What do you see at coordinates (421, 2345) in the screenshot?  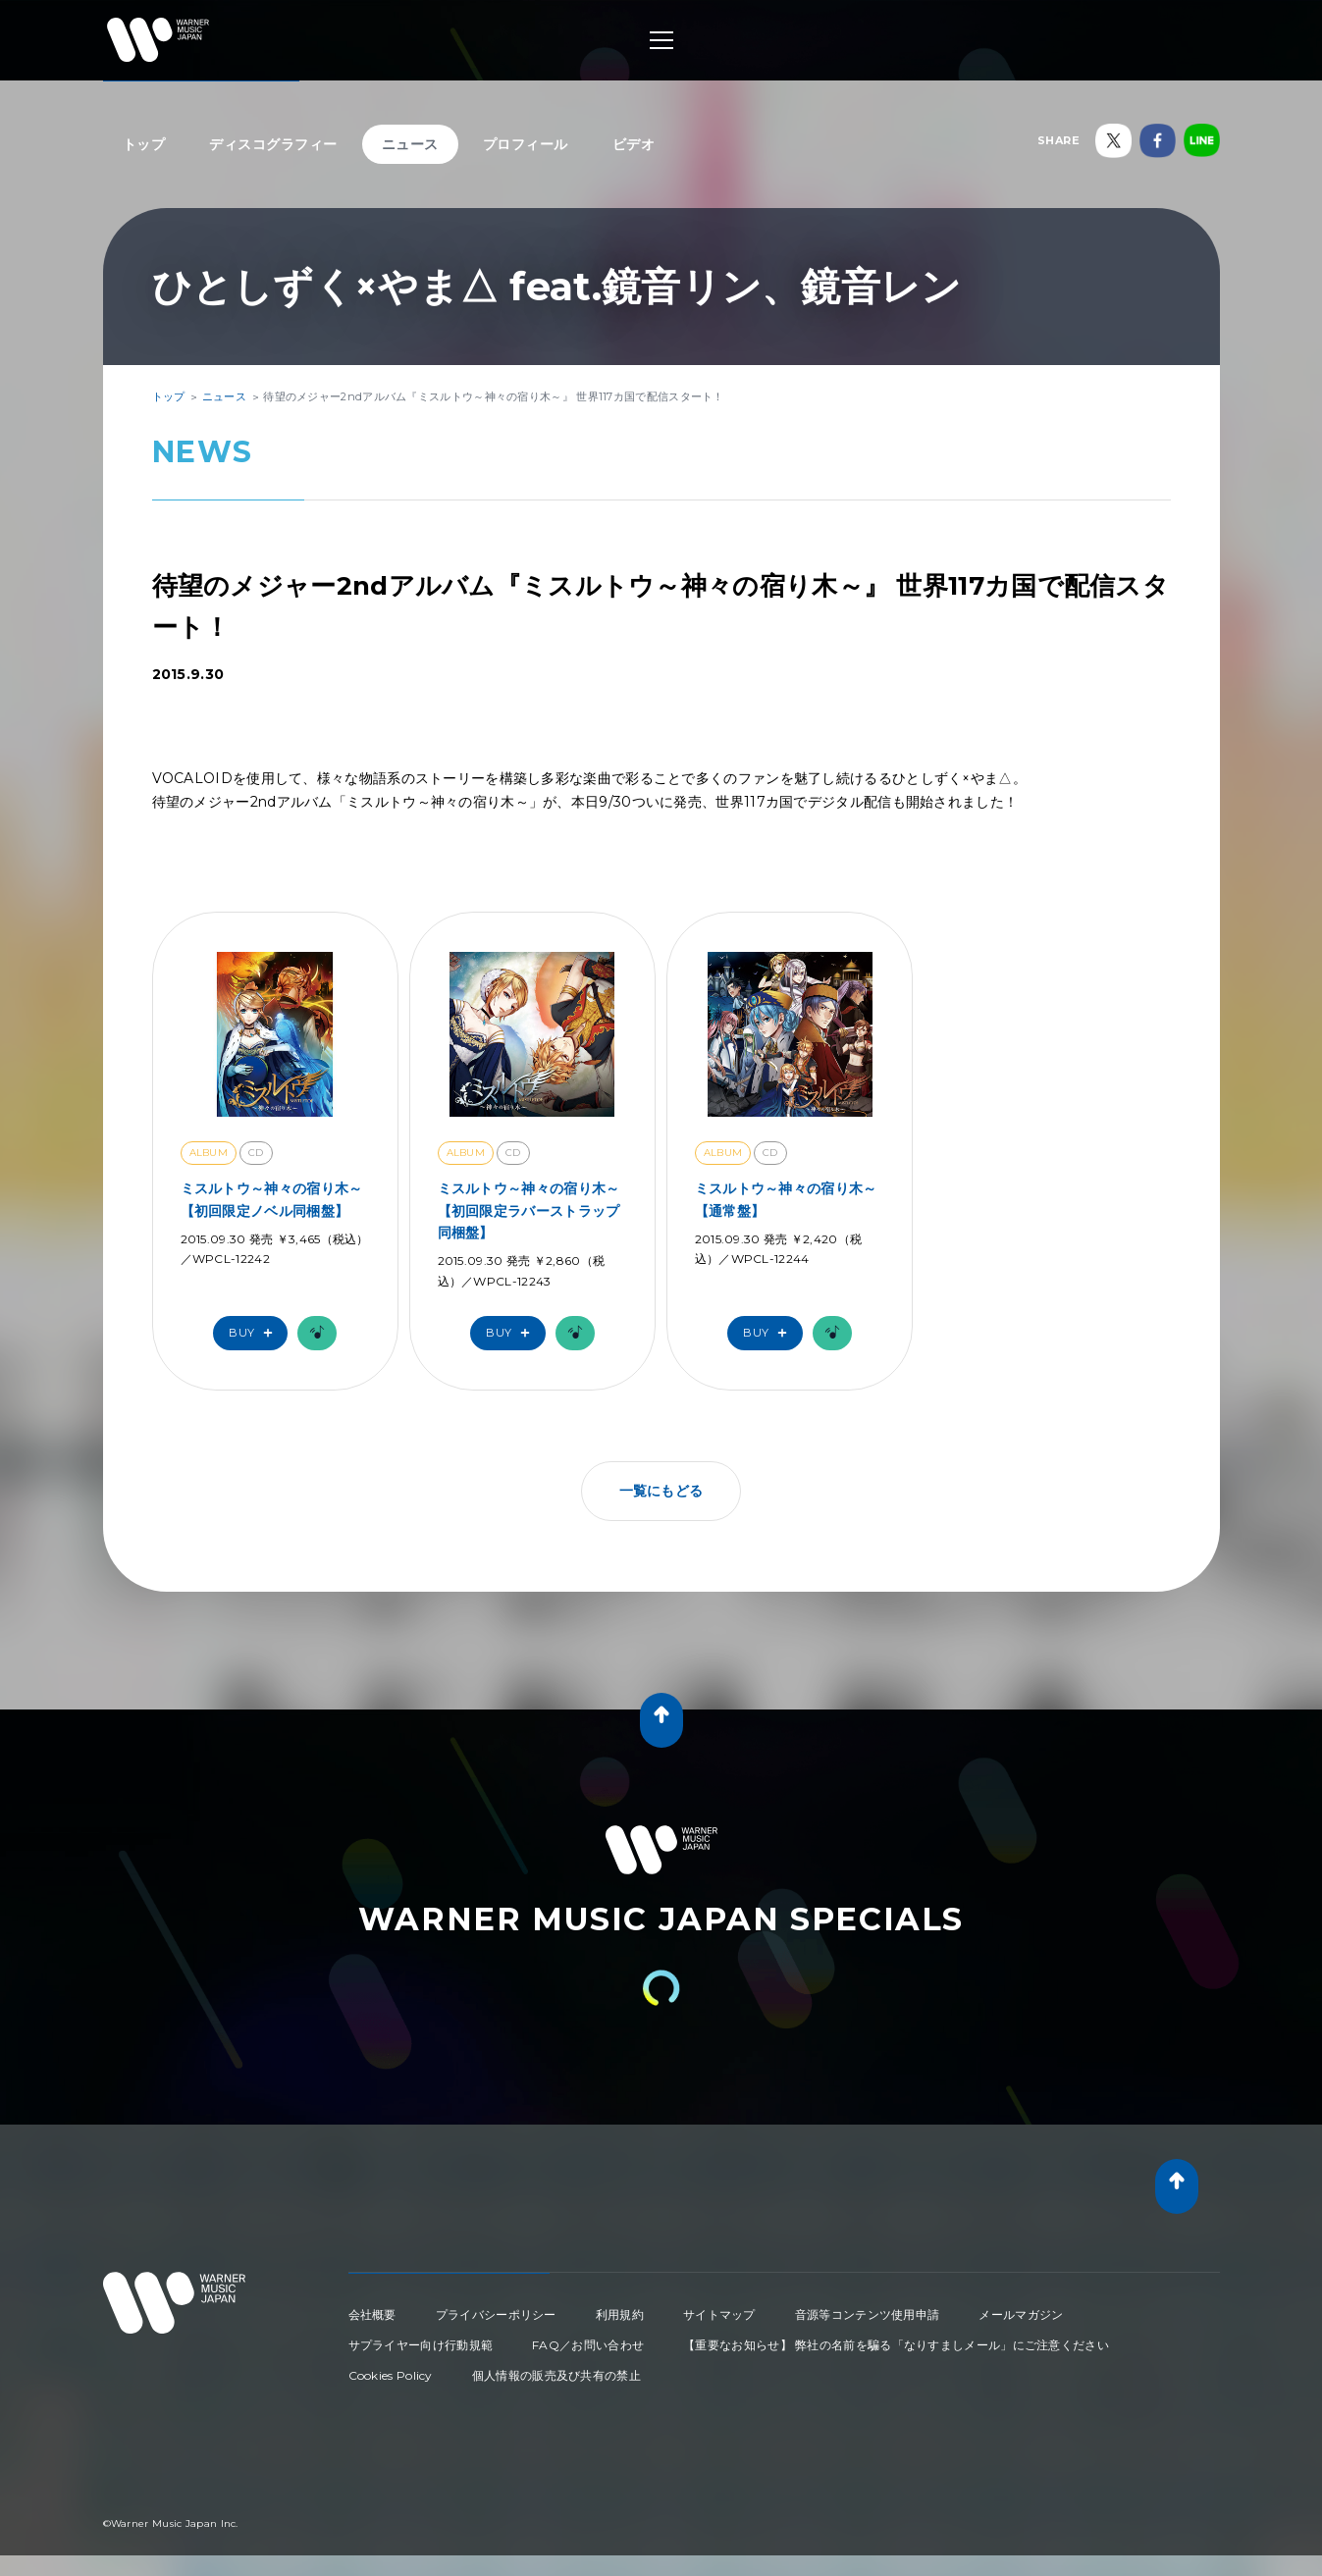 I see `サプライヤー向け行動規範` at bounding box center [421, 2345].